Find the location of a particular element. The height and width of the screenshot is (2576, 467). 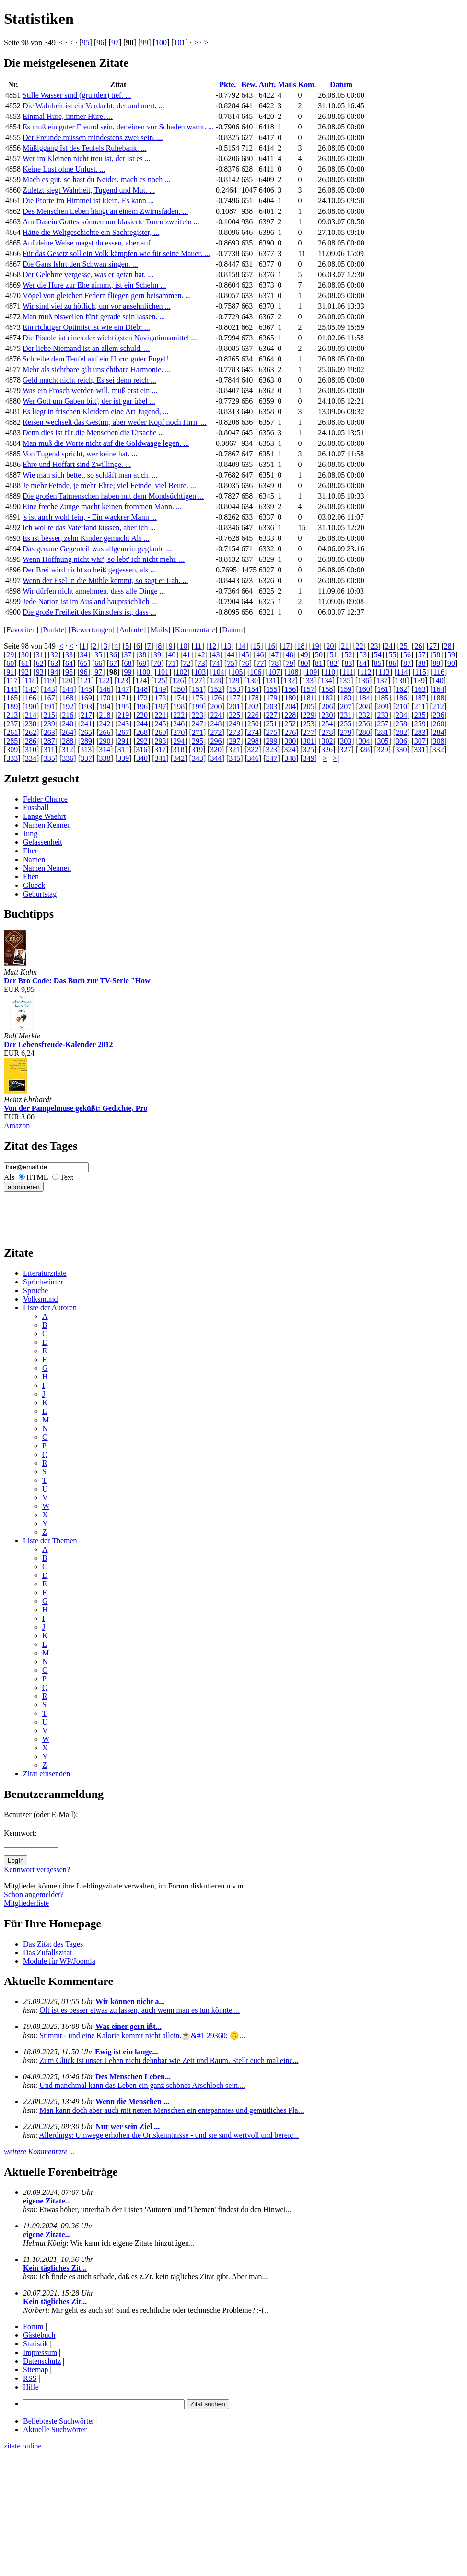

267 is located at coordinates (123, 732).